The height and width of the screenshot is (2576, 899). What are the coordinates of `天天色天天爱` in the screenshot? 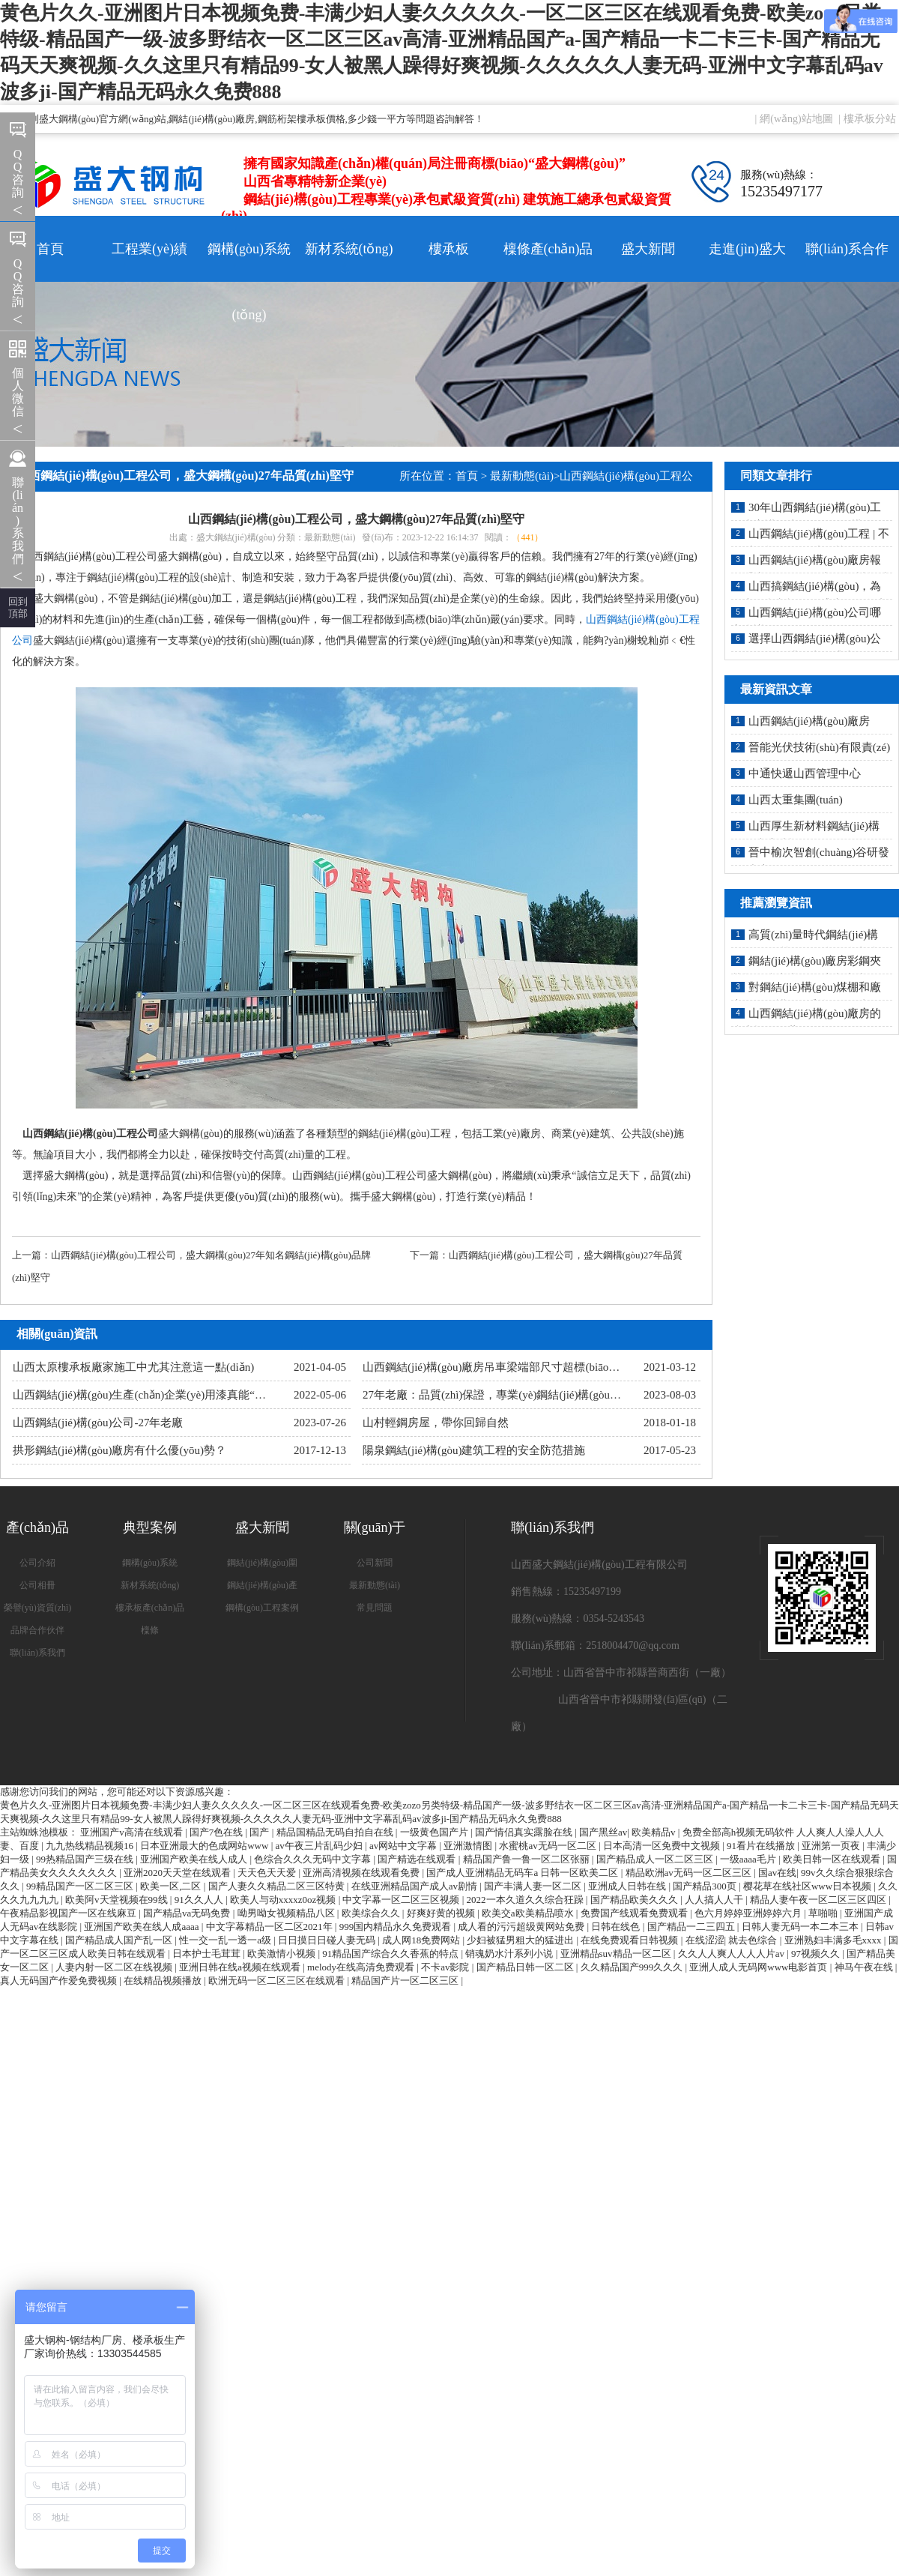 It's located at (267, 1872).